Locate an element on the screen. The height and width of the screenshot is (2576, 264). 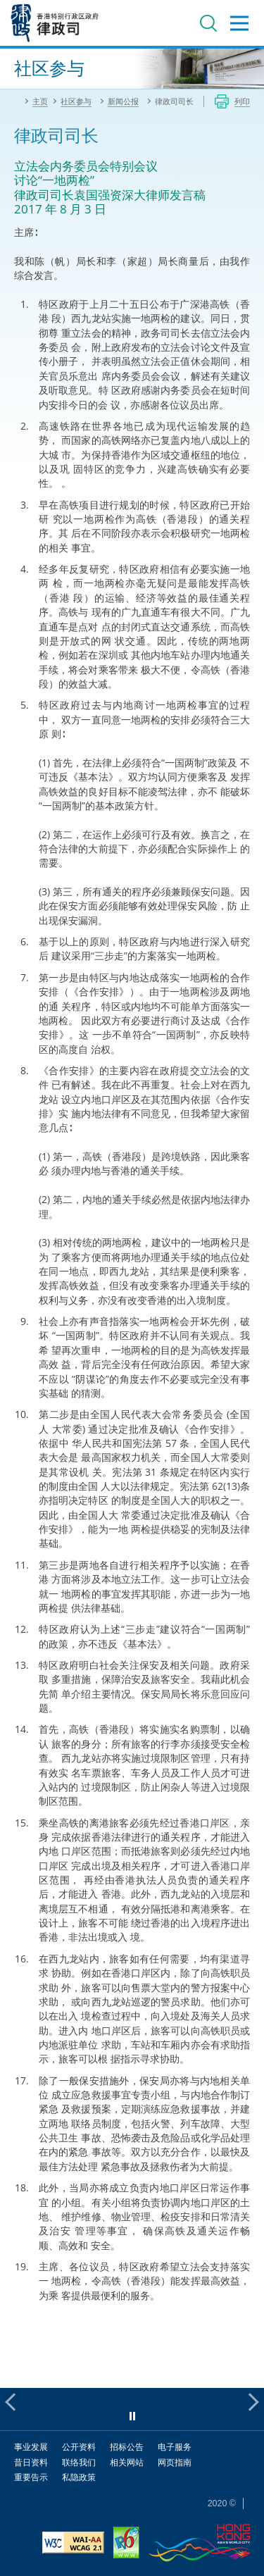
重要告示 is located at coordinates (31, 2477).